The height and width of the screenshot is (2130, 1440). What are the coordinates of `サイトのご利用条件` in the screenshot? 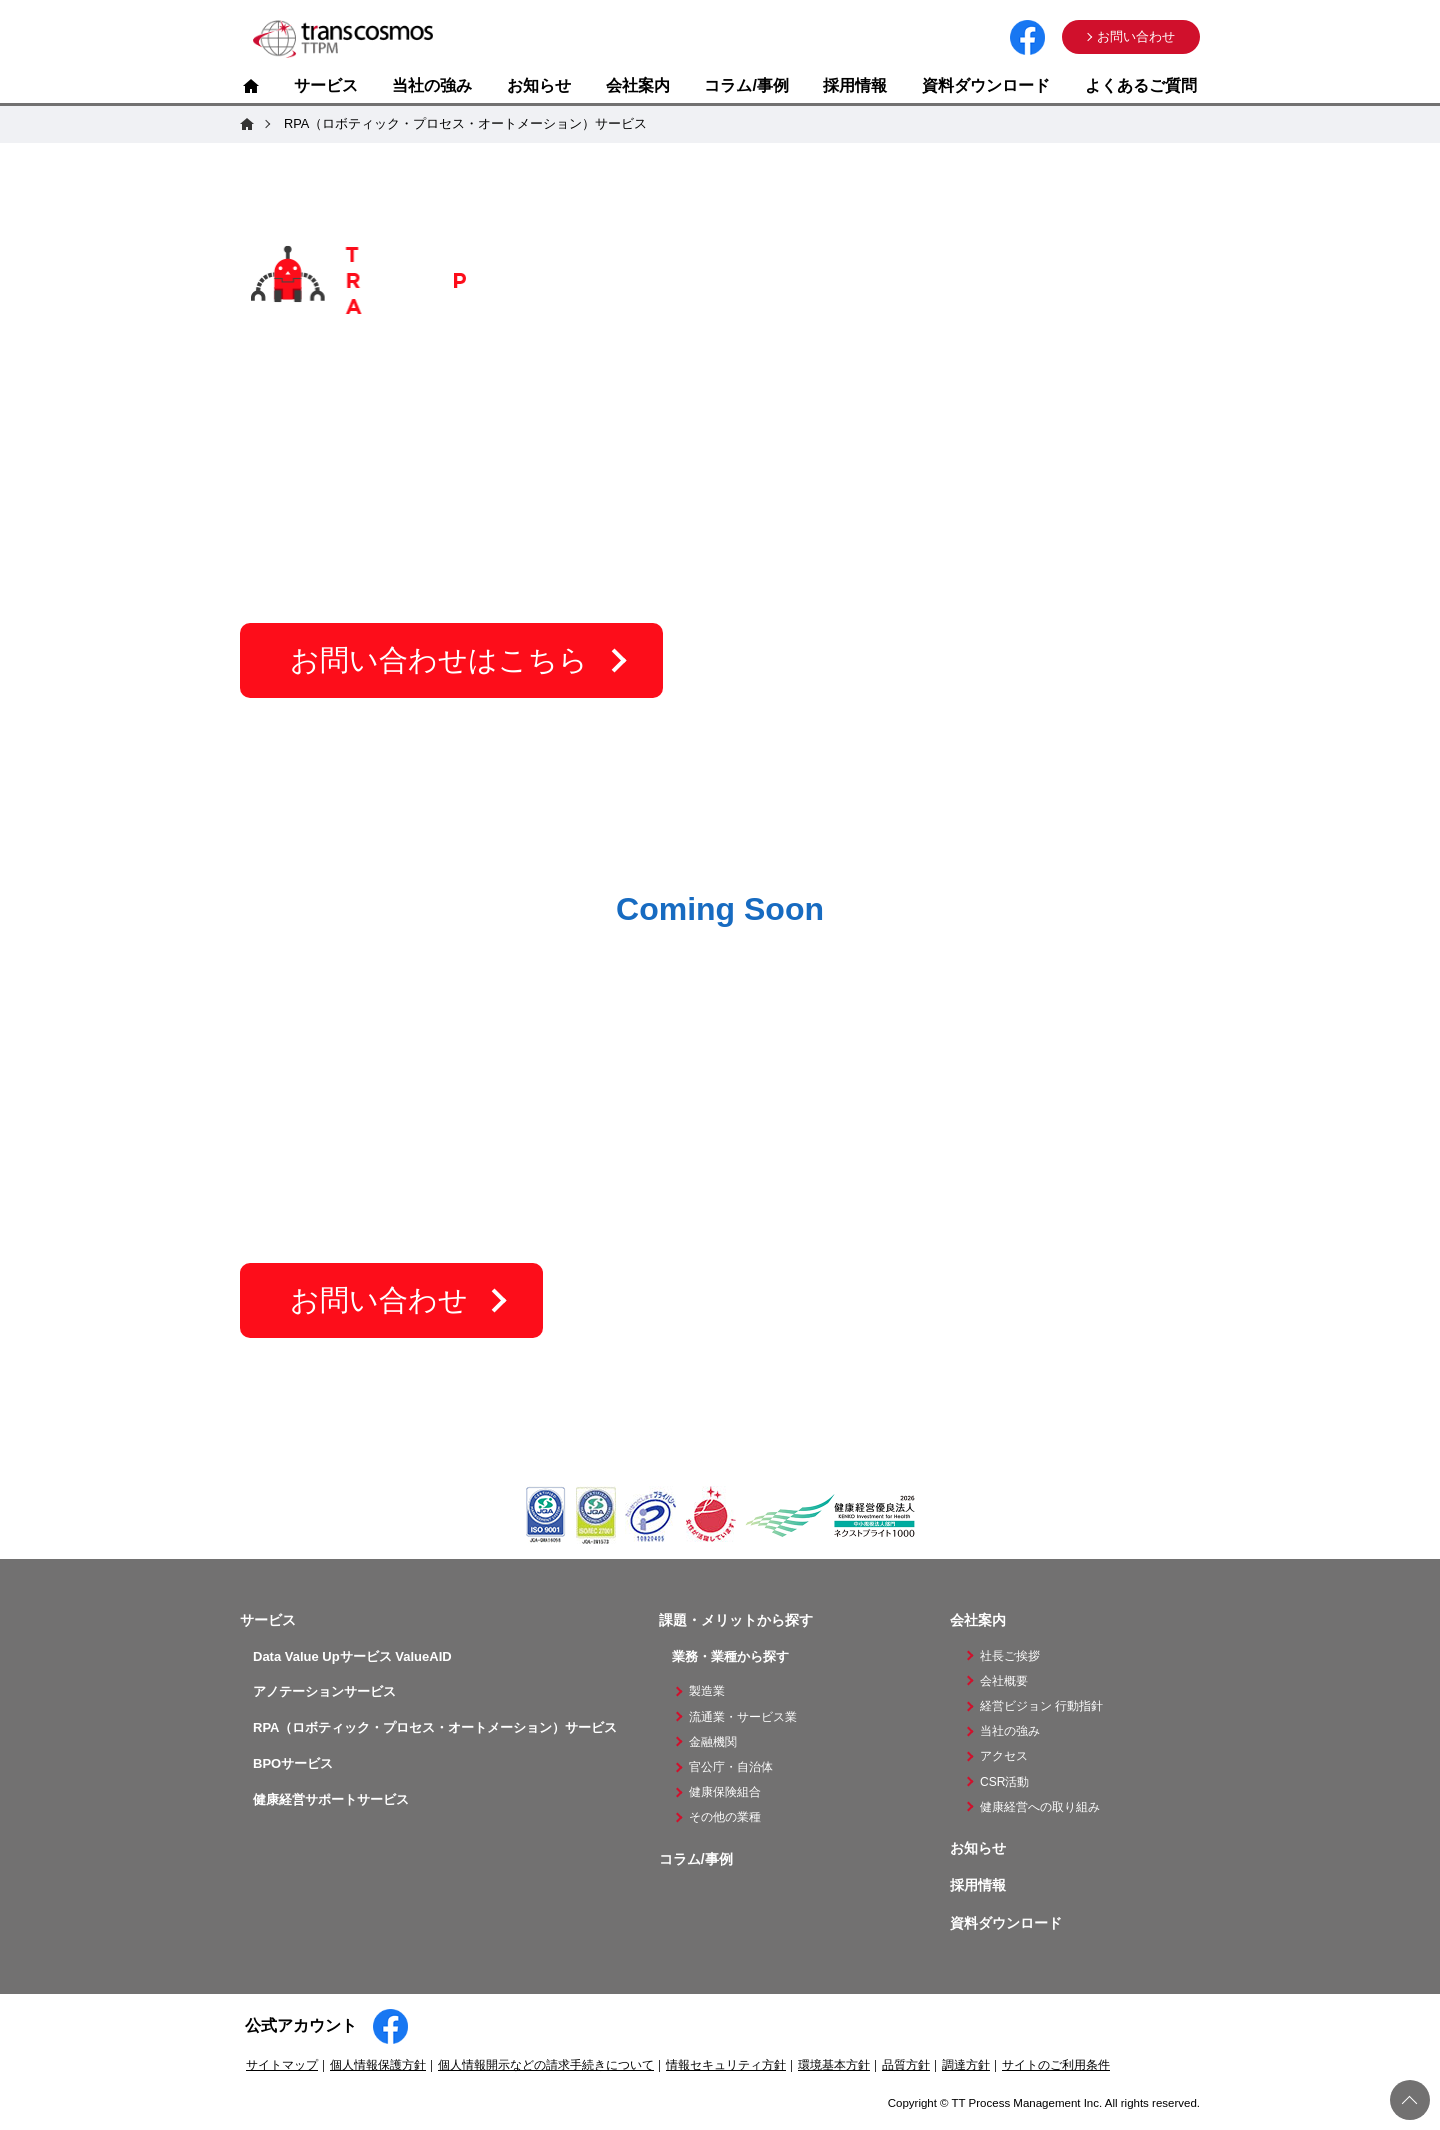 It's located at (1056, 2065).